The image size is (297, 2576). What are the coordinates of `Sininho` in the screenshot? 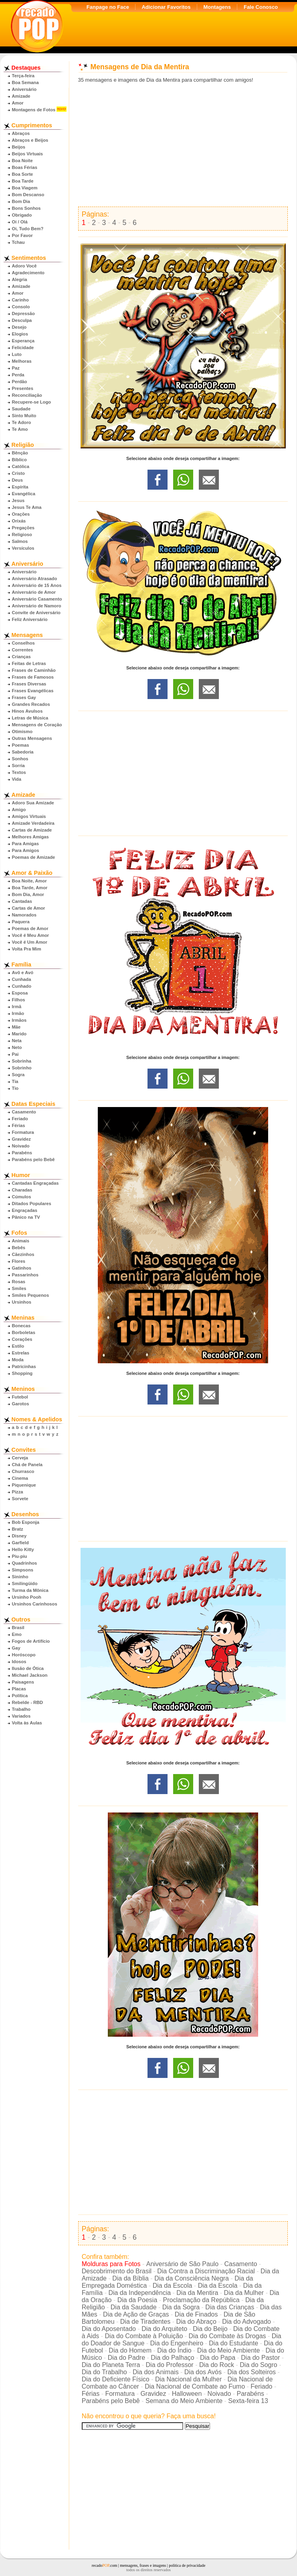 It's located at (20, 1576).